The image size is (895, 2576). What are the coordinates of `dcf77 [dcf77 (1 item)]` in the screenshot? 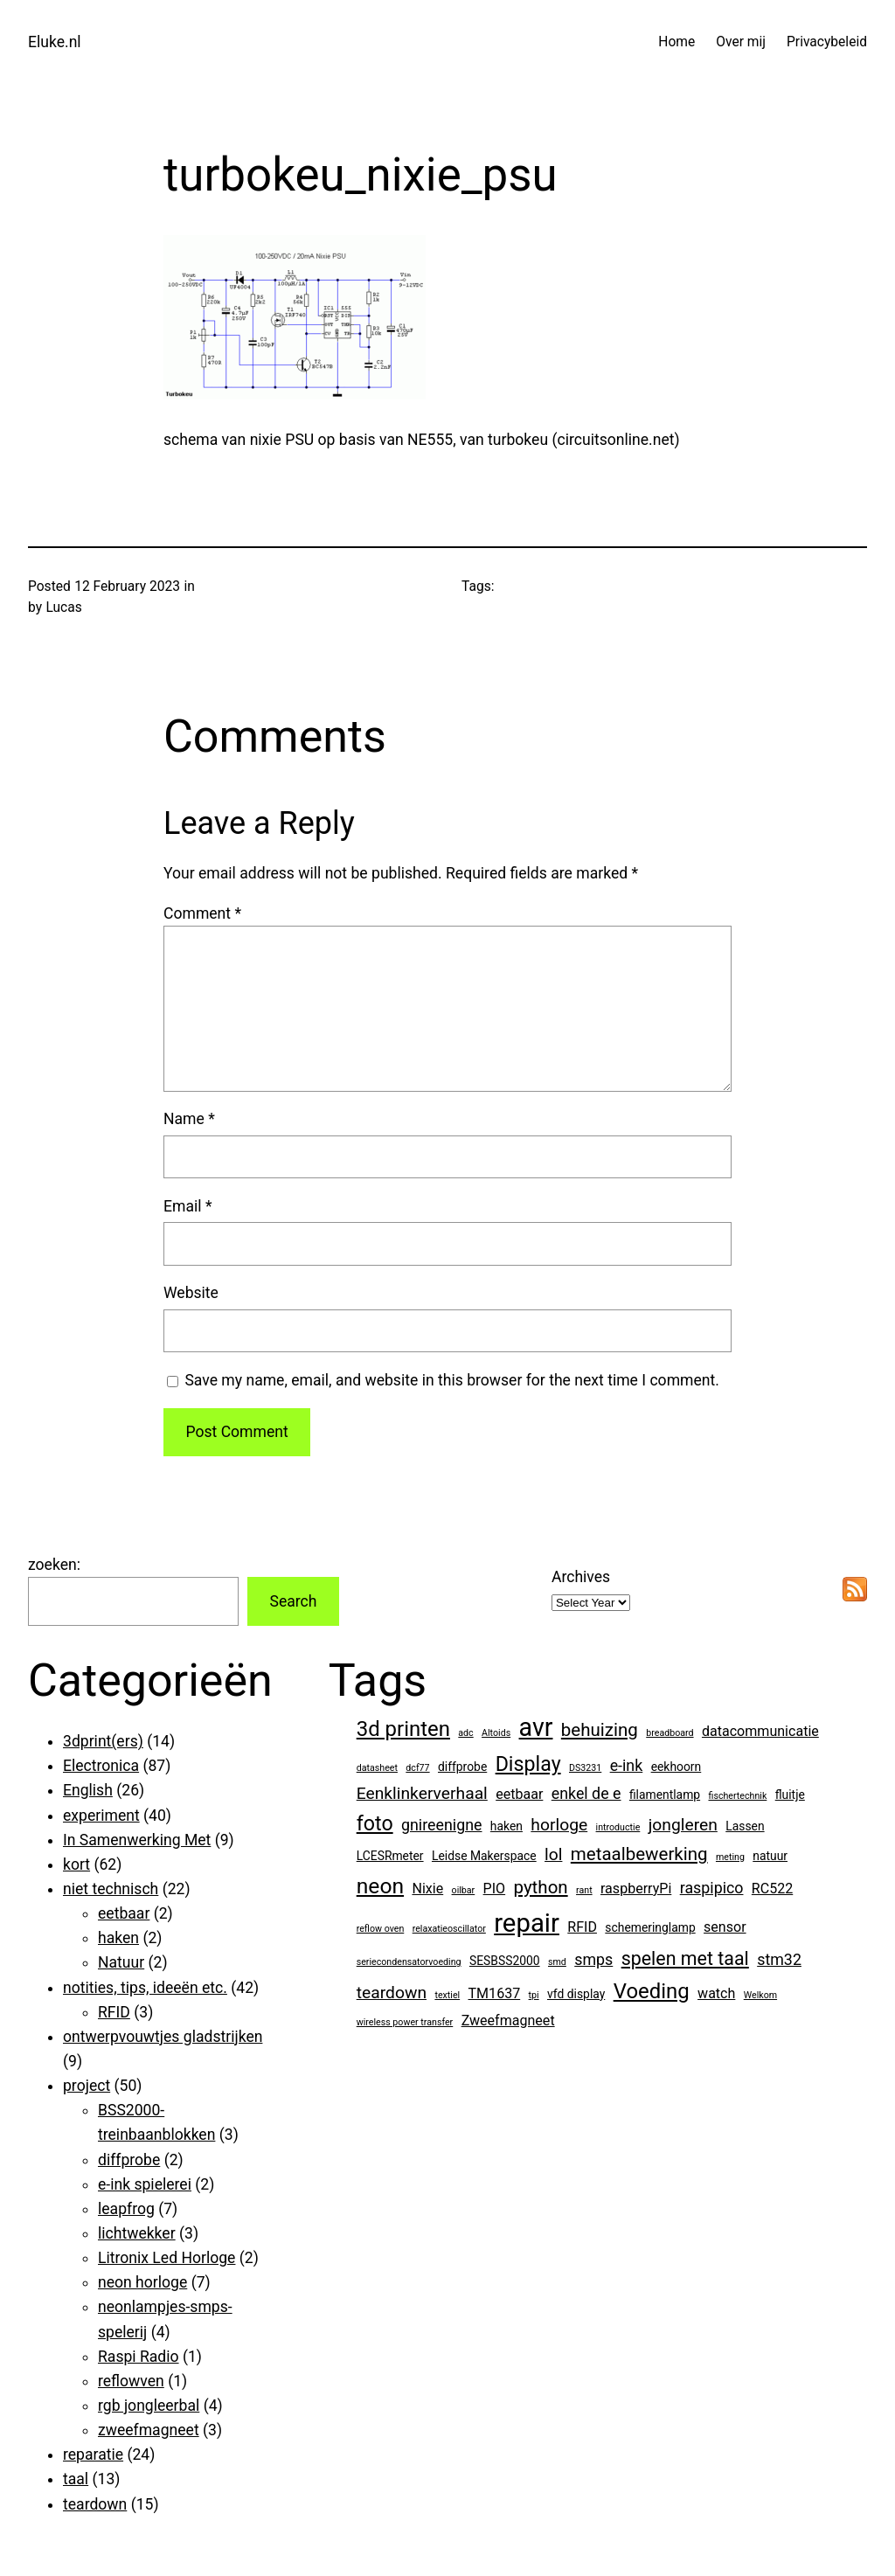 It's located at (417, 1768).